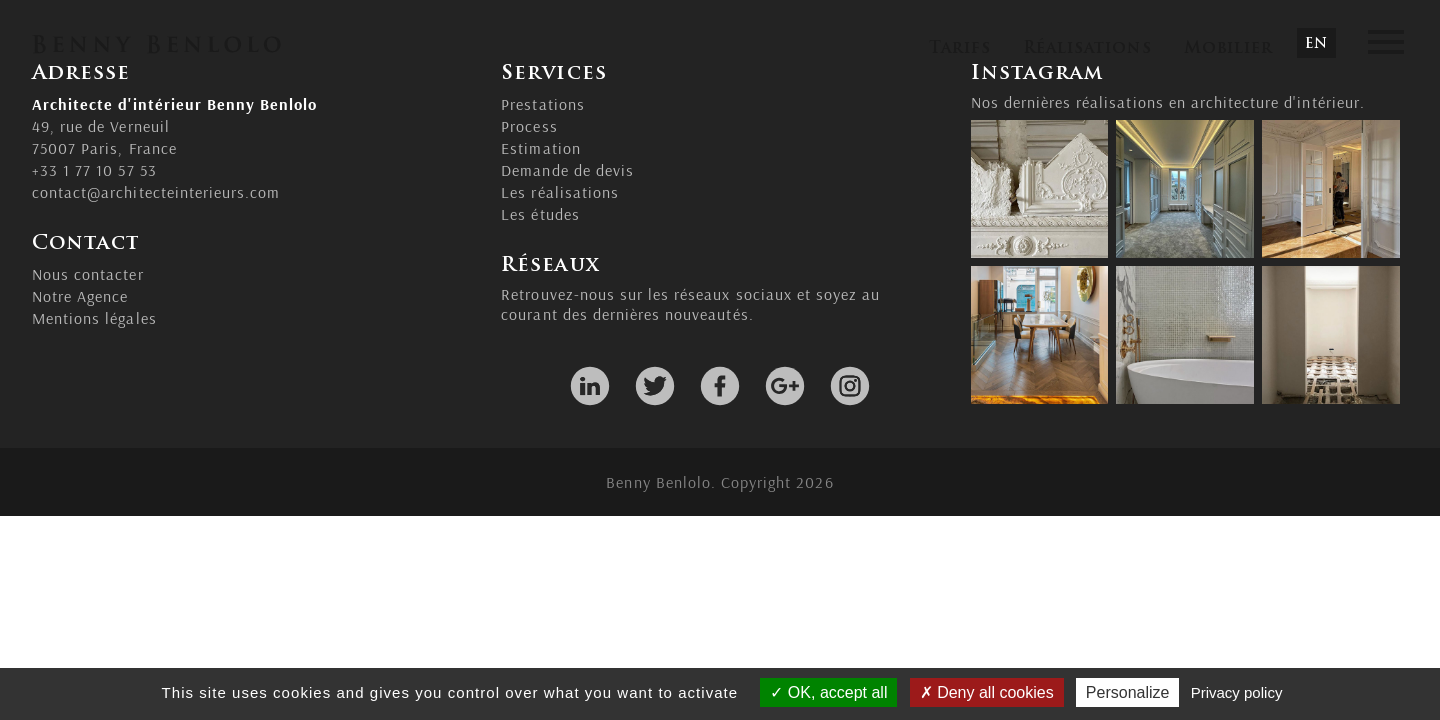  What do you see at coordinates (560, 192) in the screenshot?
I see `Les réalisations` at bounding box center [560, 192].